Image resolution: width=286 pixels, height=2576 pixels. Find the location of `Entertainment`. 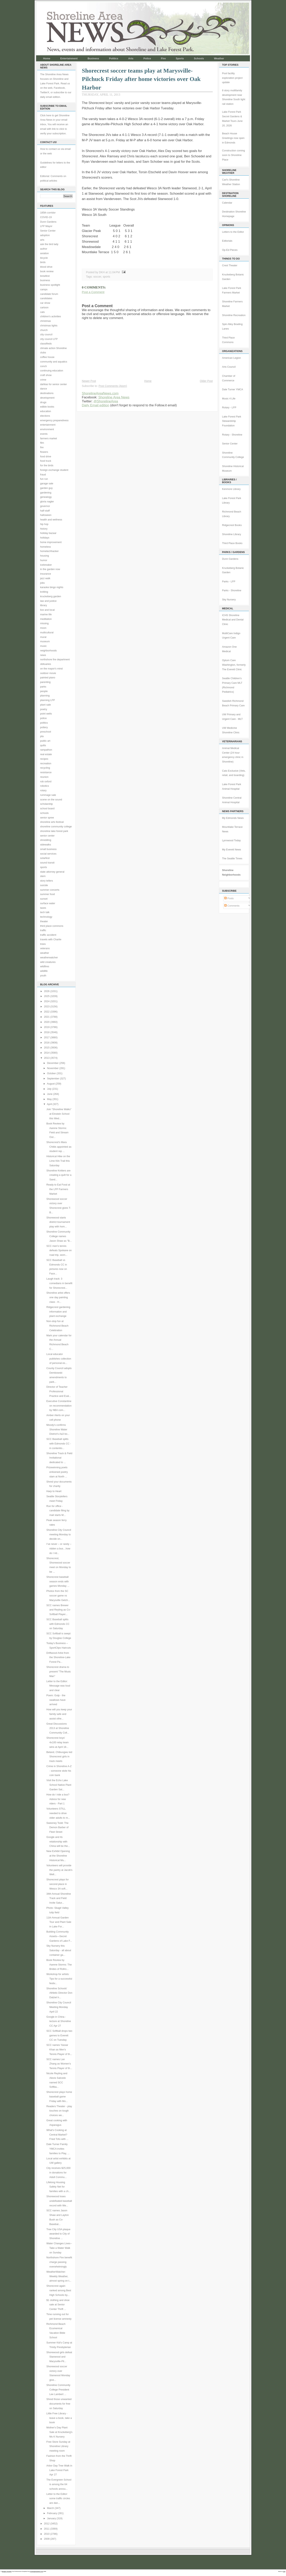

Entertainment is located at coordinates (68, 58).